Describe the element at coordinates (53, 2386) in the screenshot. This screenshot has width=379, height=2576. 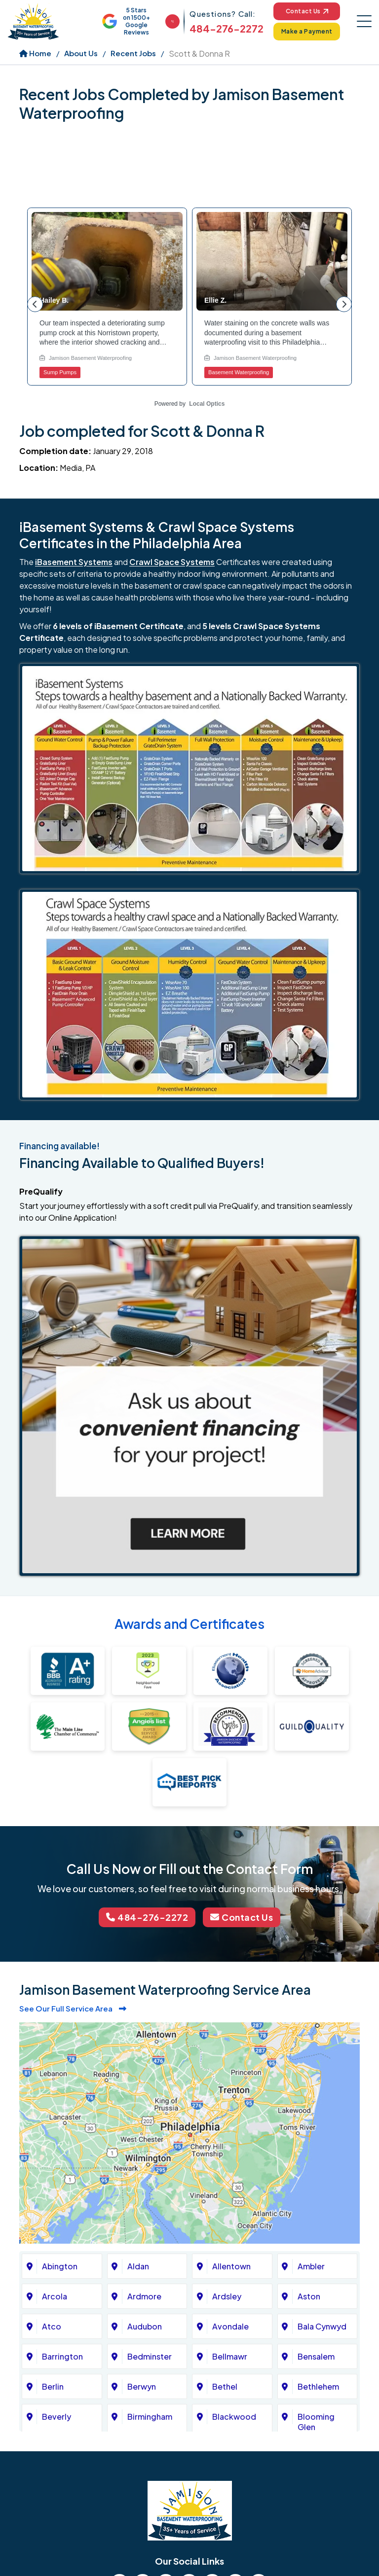
I see `Berlin` at that location.